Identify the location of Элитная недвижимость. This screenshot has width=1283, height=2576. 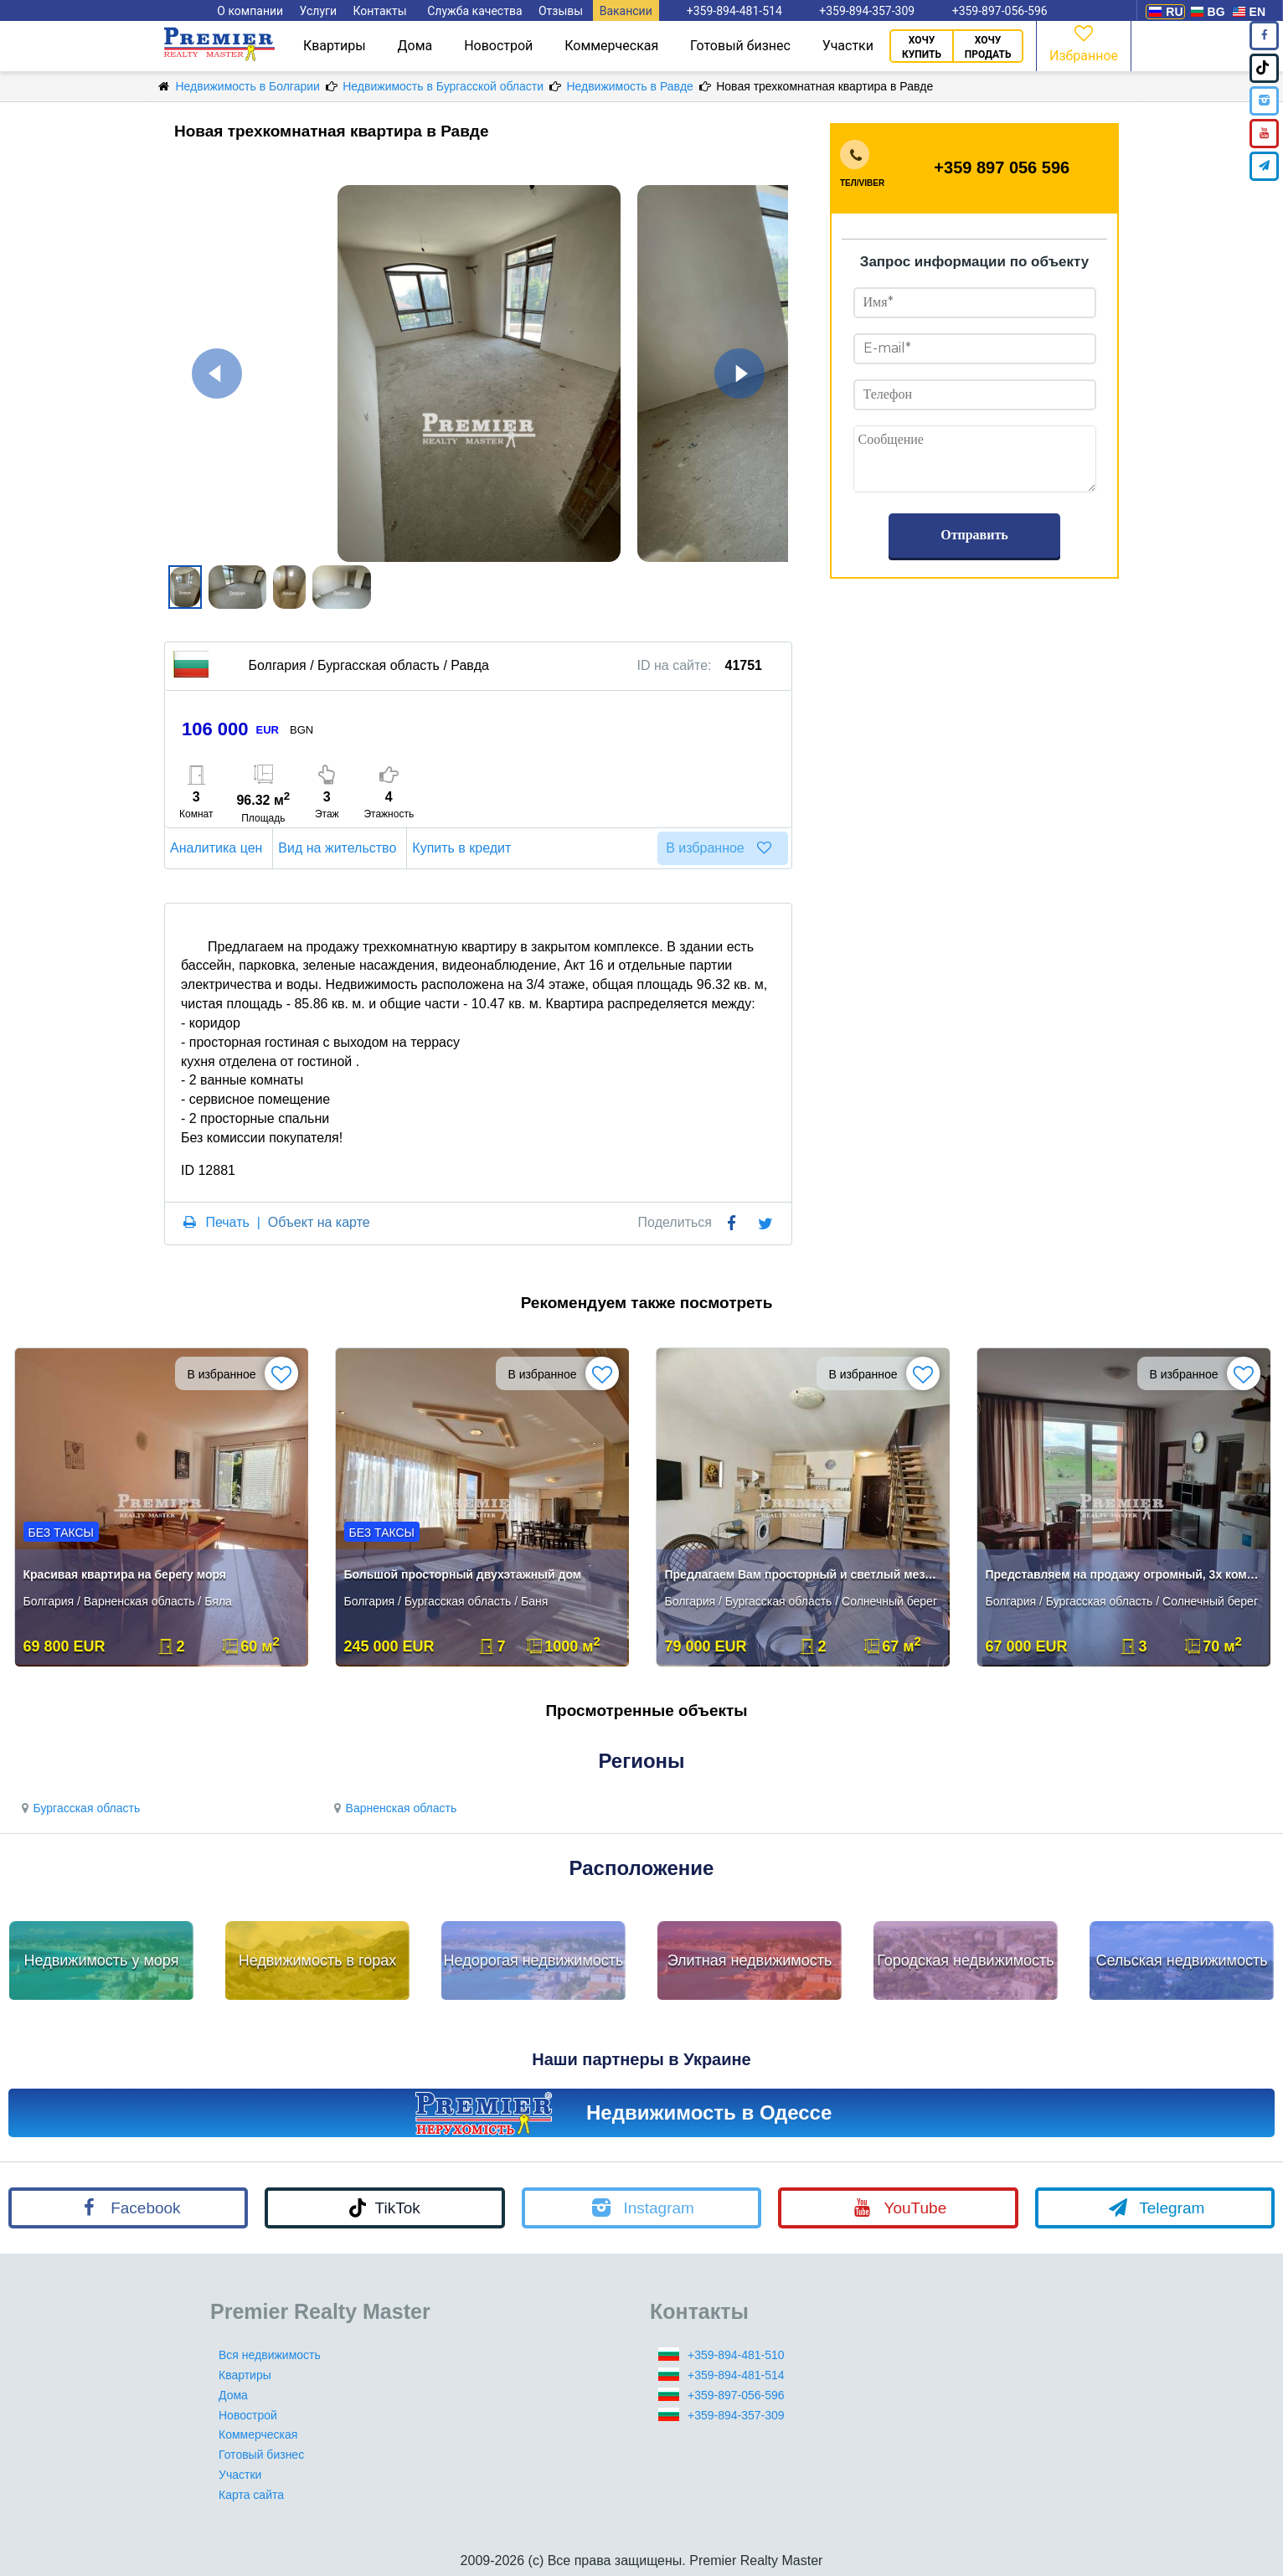
(749, 1960).